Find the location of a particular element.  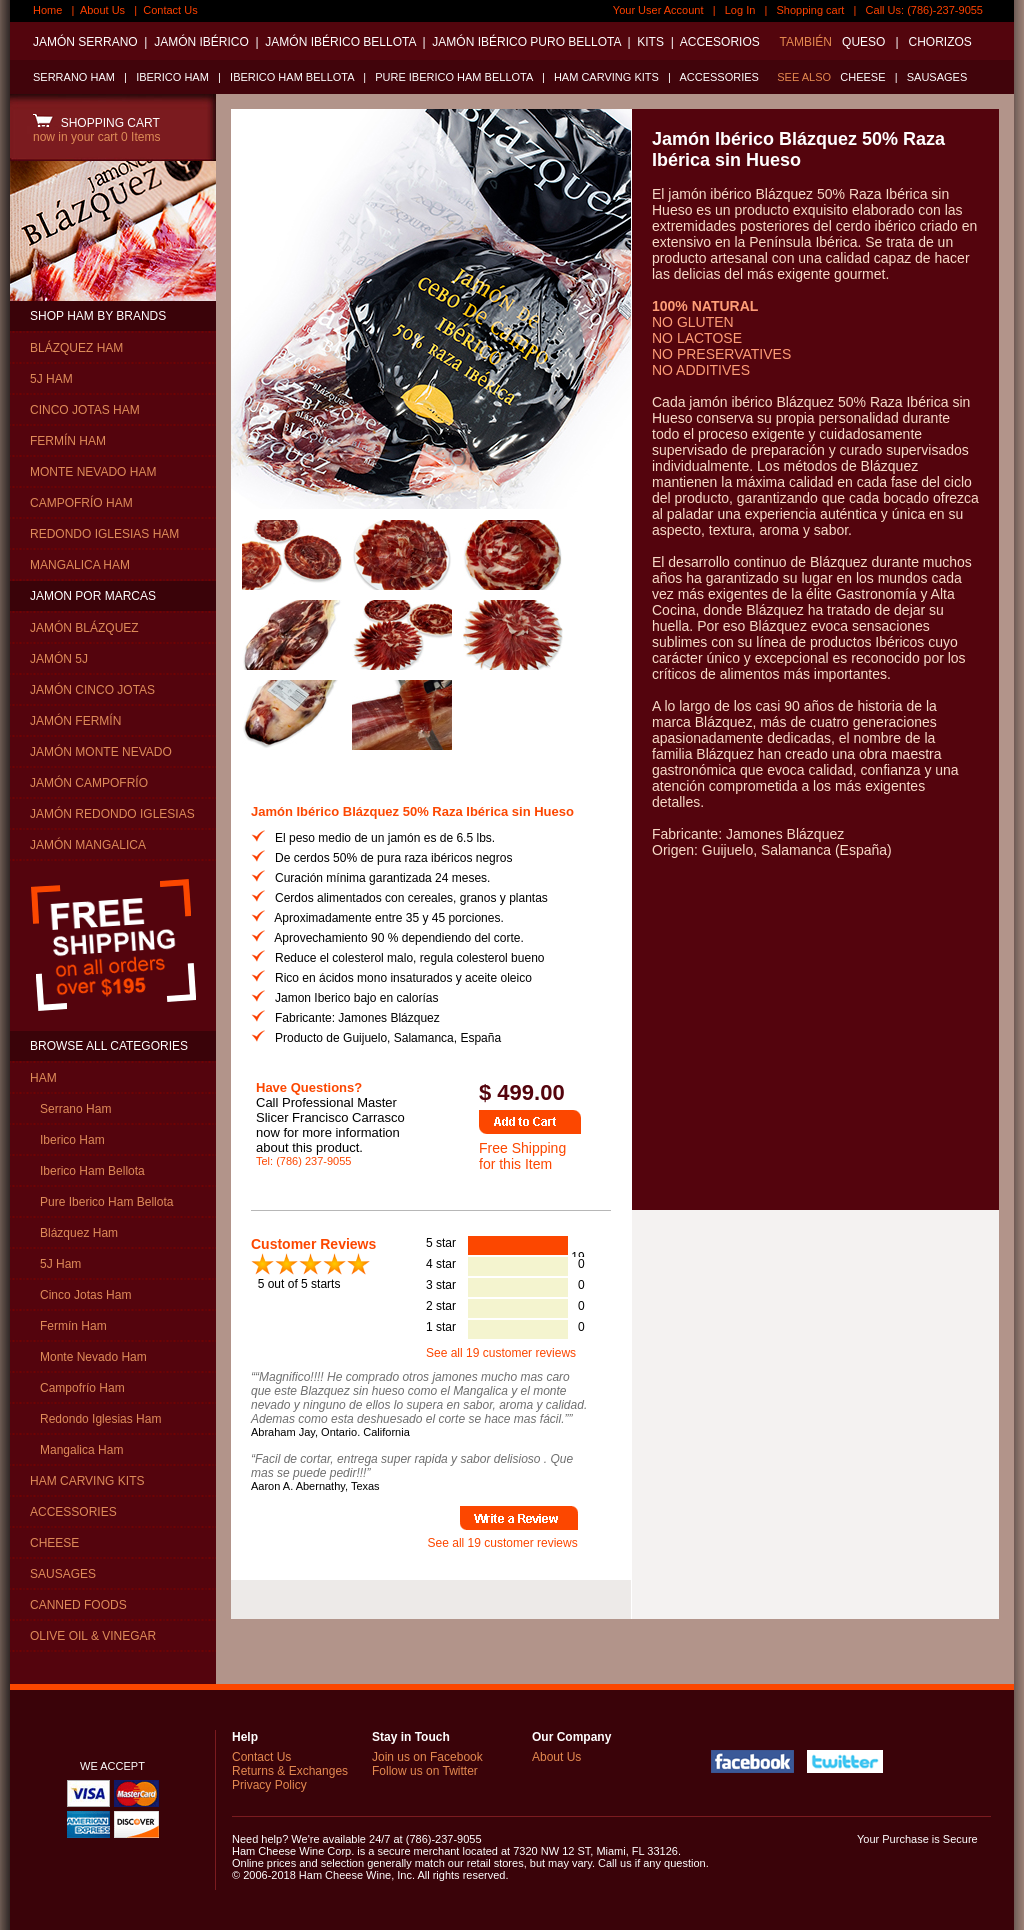

JAMÓN CAMPOFRÍO is located at coordinates (89, 783).